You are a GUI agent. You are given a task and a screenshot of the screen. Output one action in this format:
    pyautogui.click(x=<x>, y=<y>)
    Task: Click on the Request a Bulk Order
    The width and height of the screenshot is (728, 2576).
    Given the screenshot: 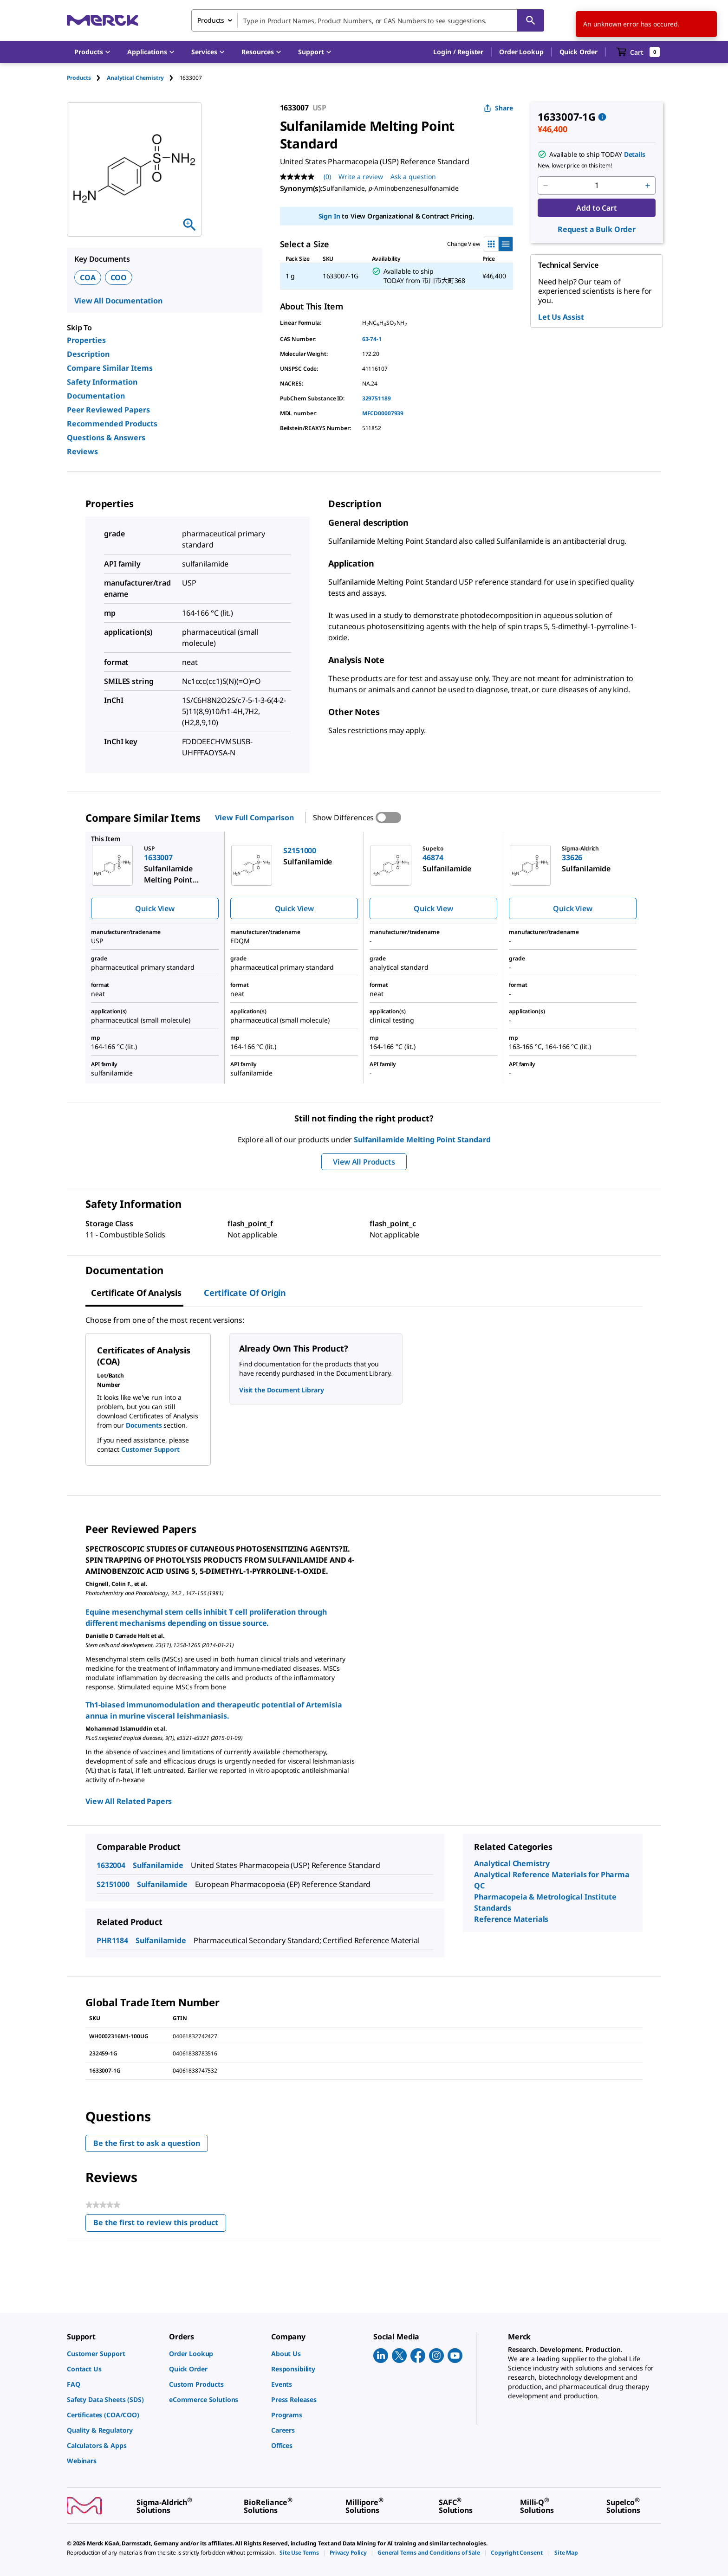 What is the action you would take?
    pyautogui.click(x=597, y=229)
    